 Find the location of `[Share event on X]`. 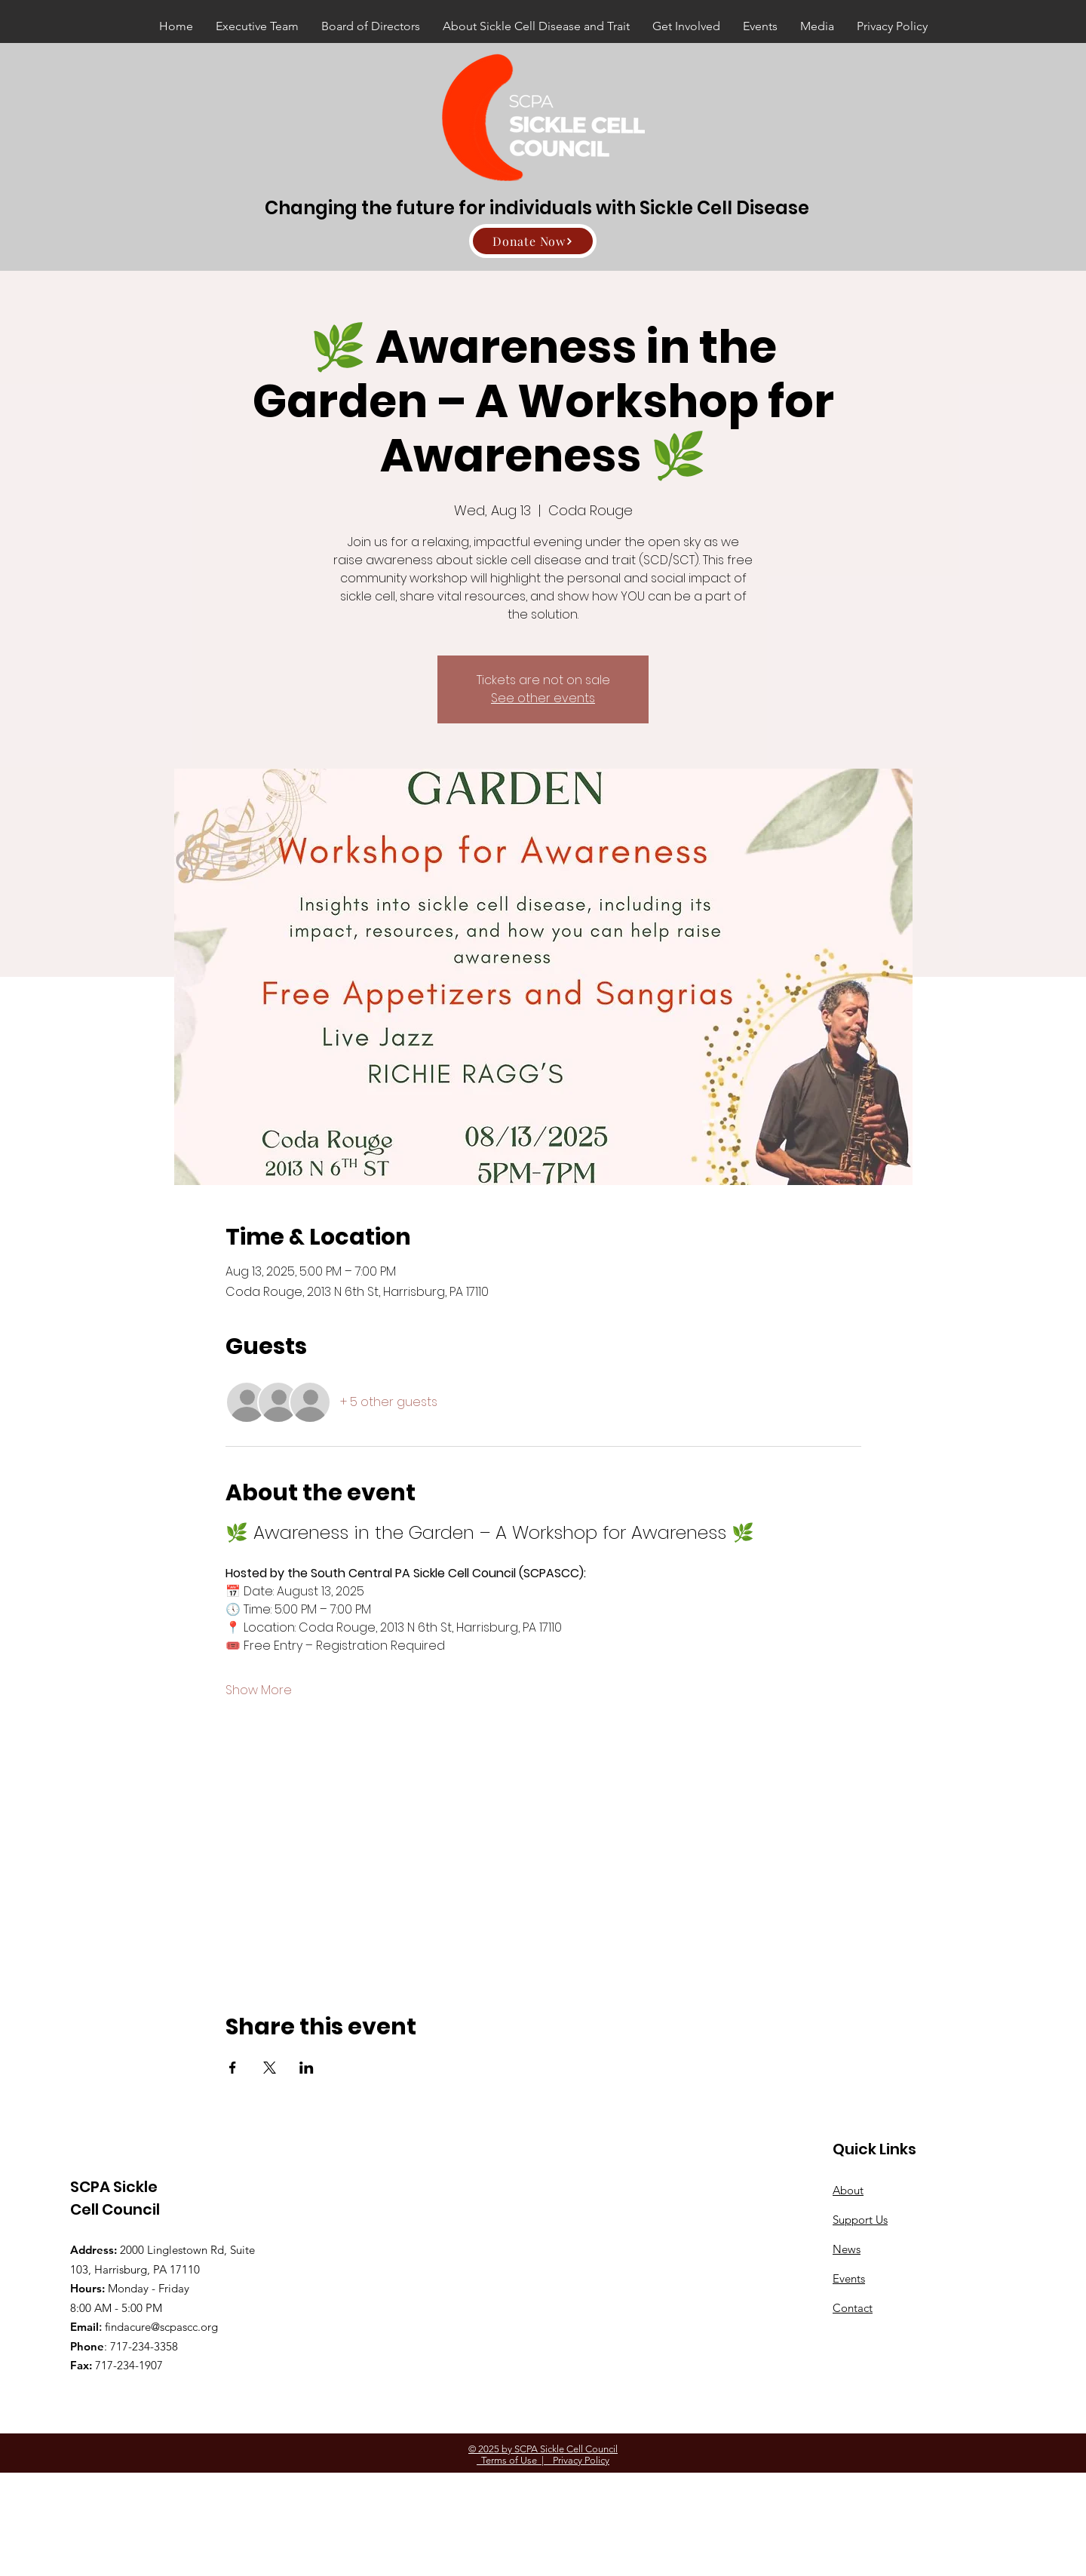

[Share event on X] is located at coordinates (269, 2068).